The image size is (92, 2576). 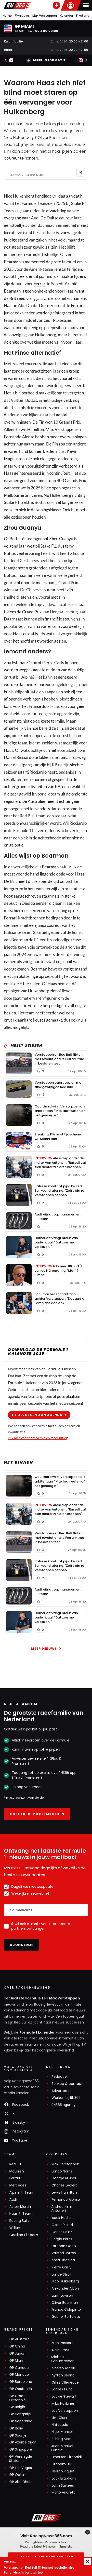 What do you see at coordinates (60, 2425) in the screenshot?
I see `Niki Lauda` at bounding box center [60, 2425].